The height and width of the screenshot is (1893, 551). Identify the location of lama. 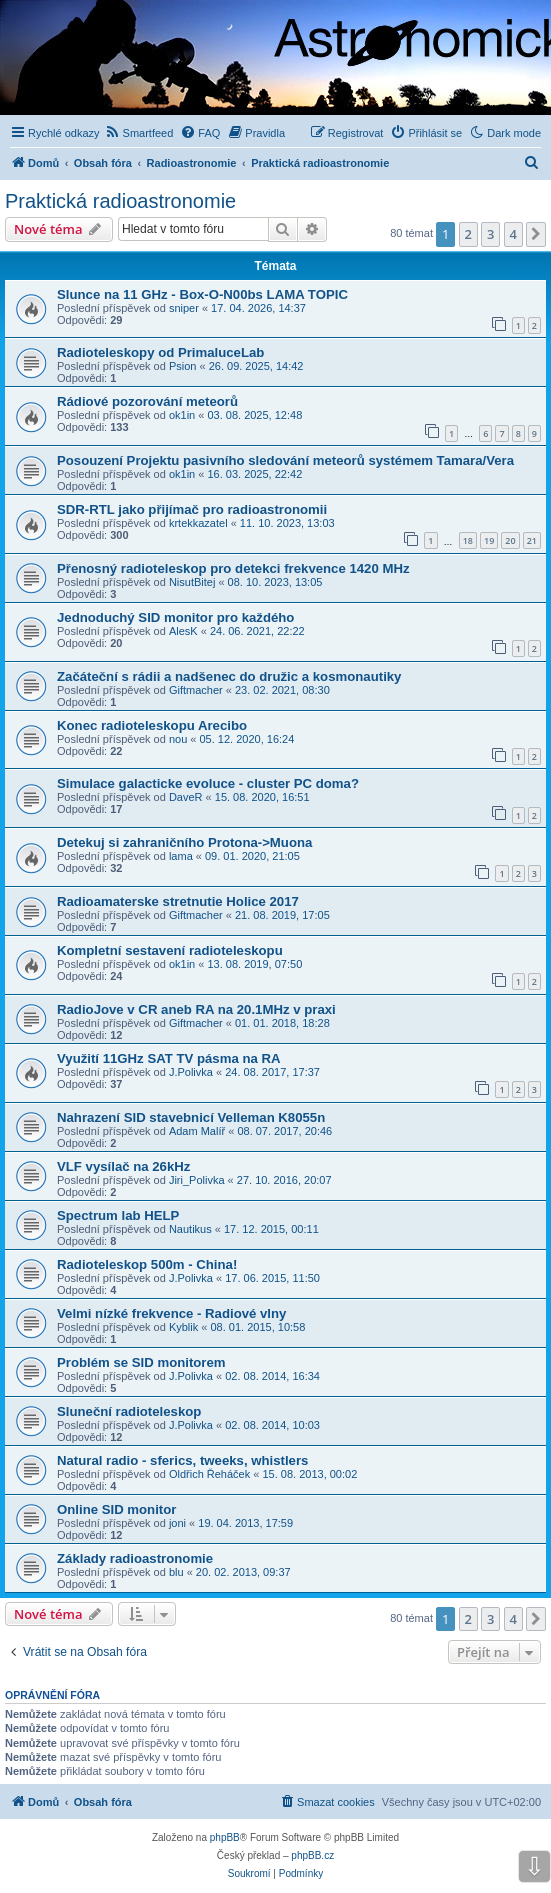
(181, 856).